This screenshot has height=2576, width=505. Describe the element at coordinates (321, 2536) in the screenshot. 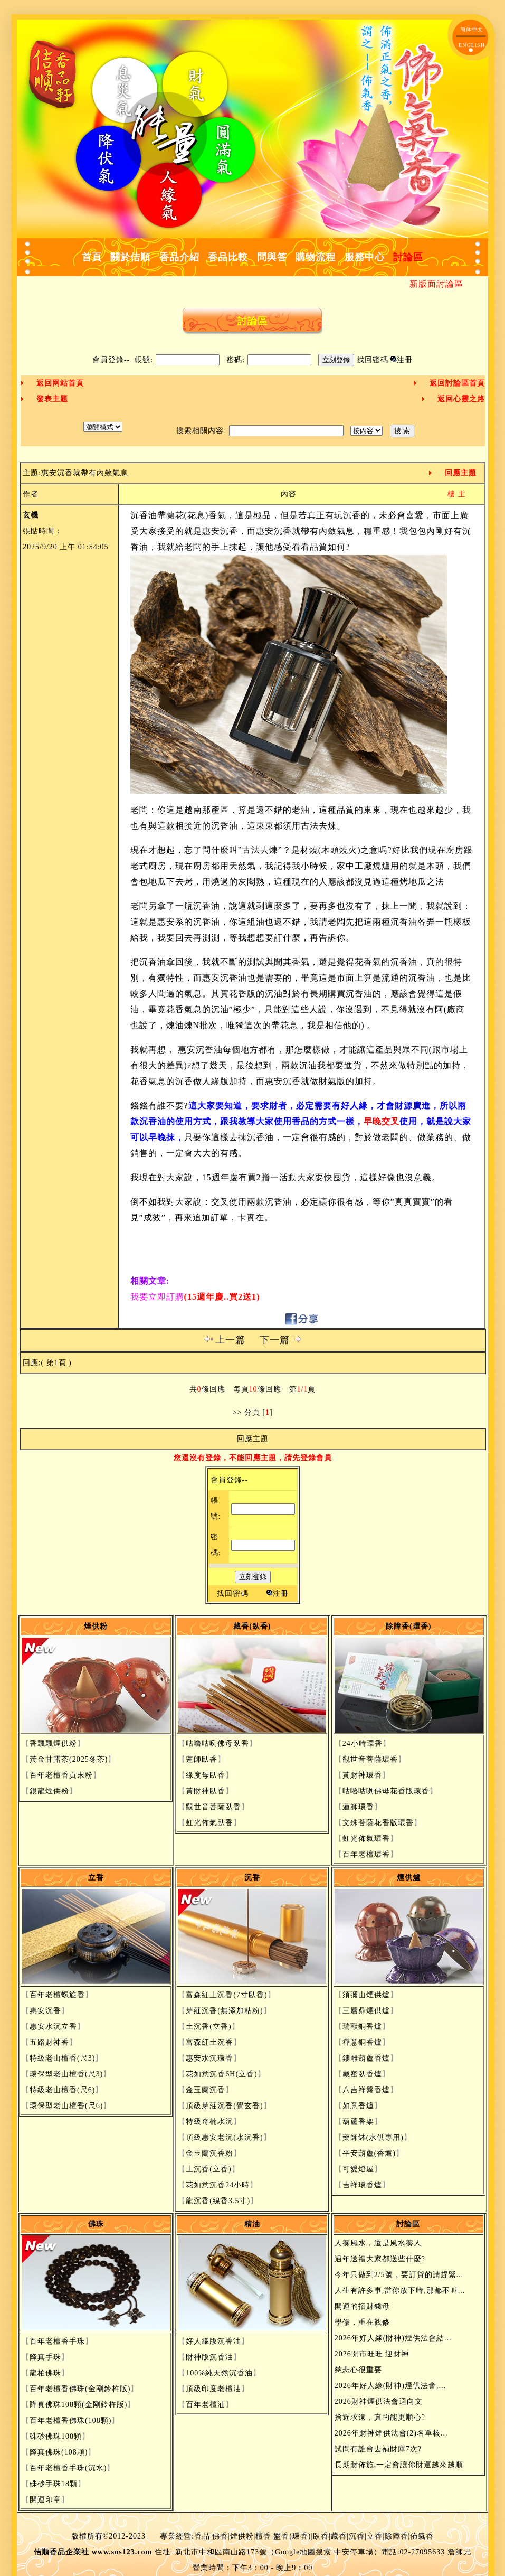

I see `臥香` at that location.